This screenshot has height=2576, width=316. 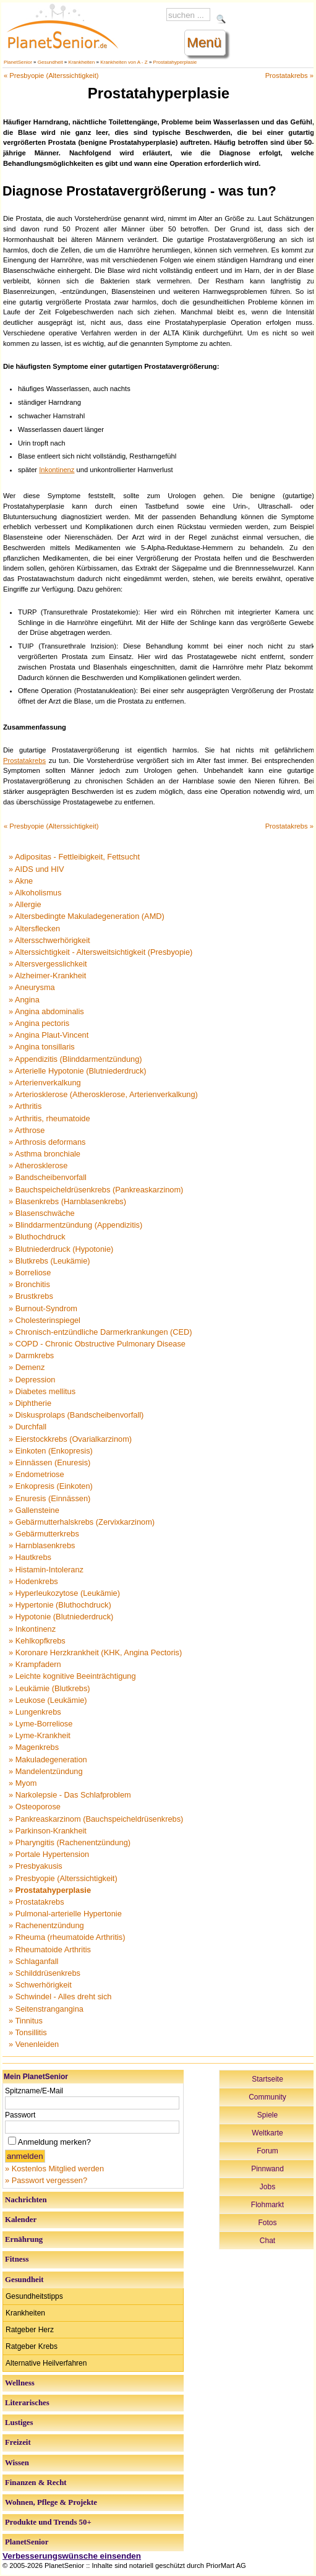 I want to click on Forum, so click(x=267, y=2151).